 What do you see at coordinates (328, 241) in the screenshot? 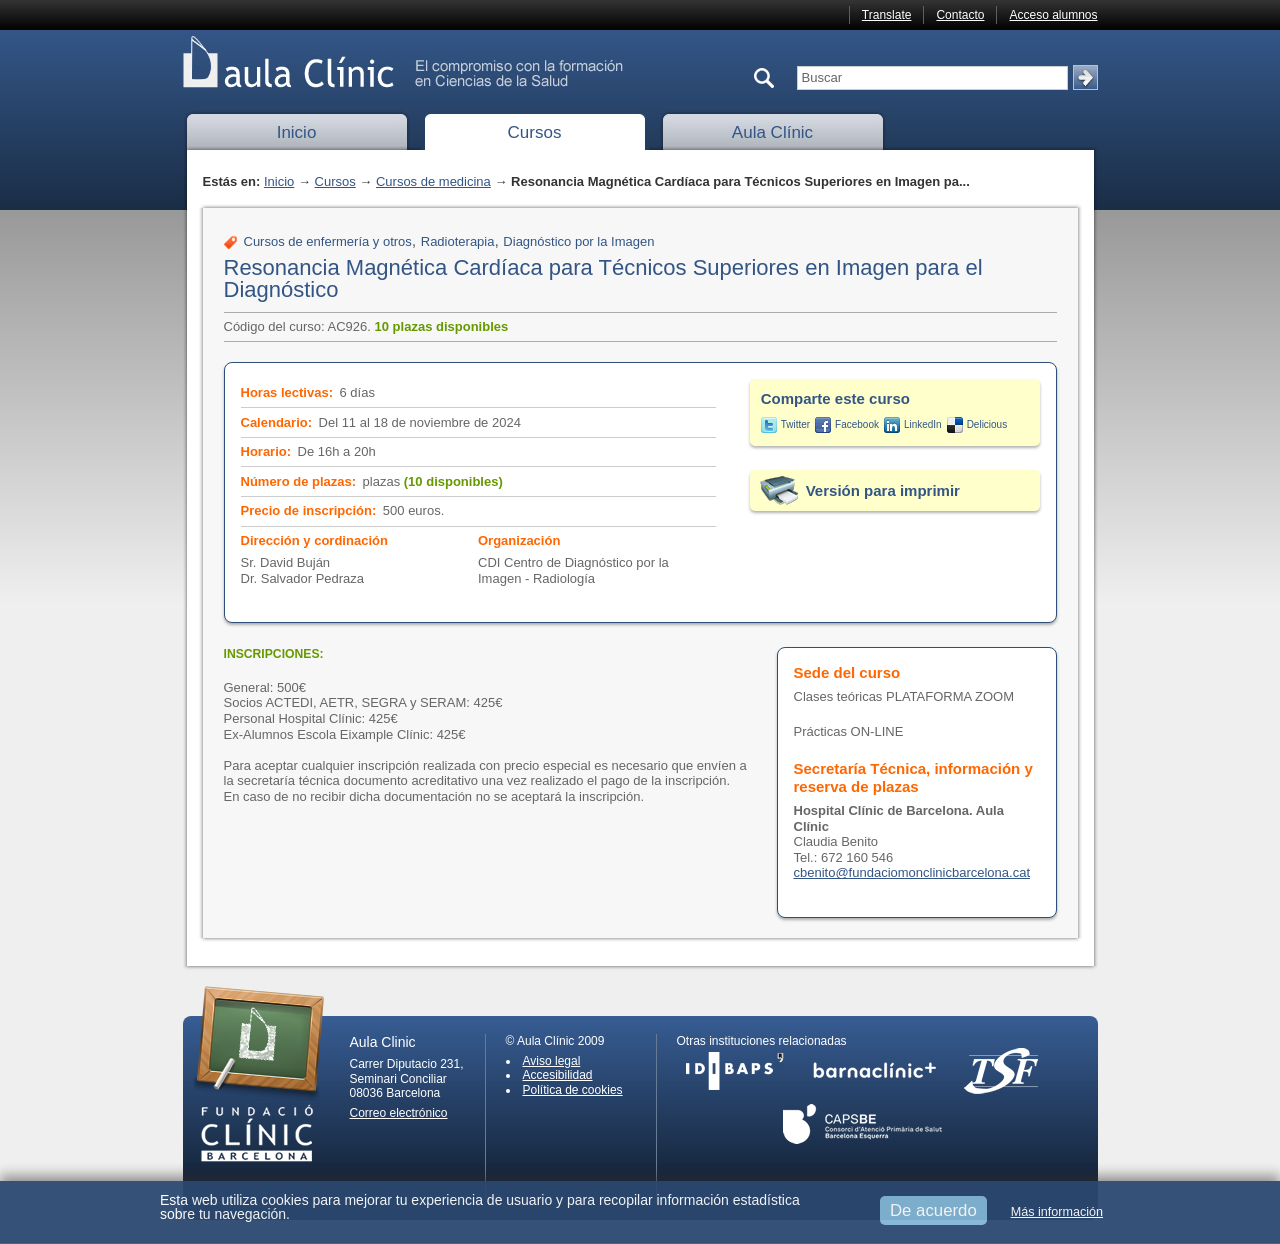
I see `Cursos de enfermería y otros` at bounding box center [328, 241].